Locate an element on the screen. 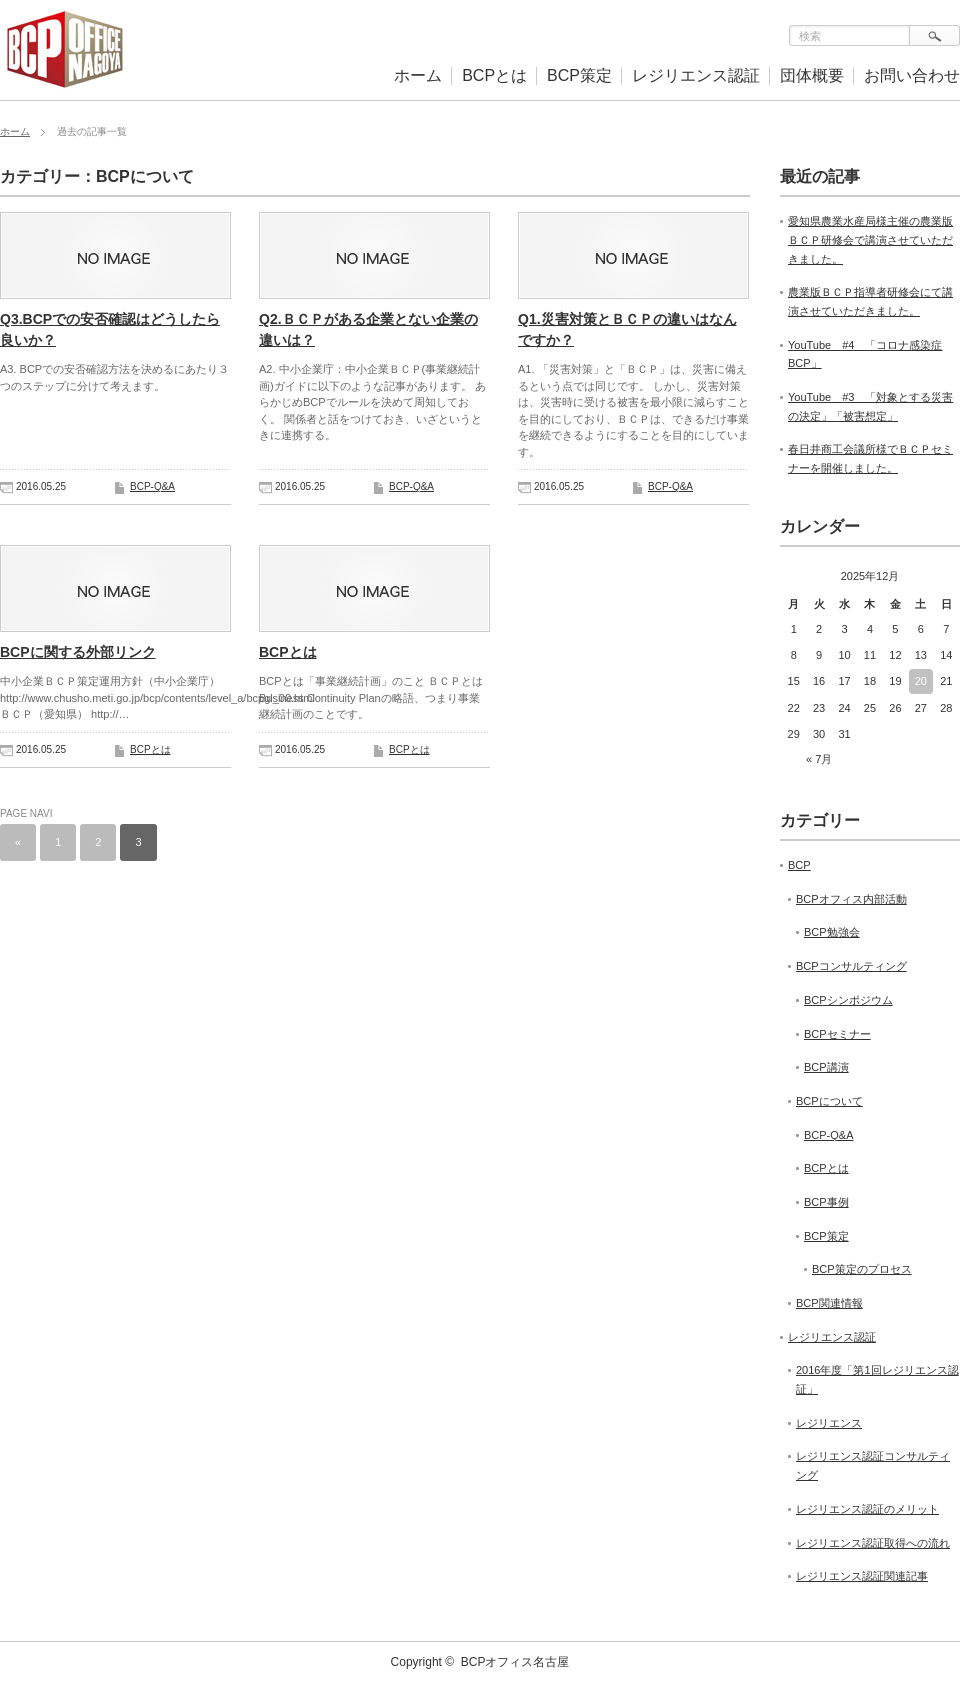 The height and width of the screenshot is (1682, 960). BCPコンサルティング is located at coordinates (851, 966).